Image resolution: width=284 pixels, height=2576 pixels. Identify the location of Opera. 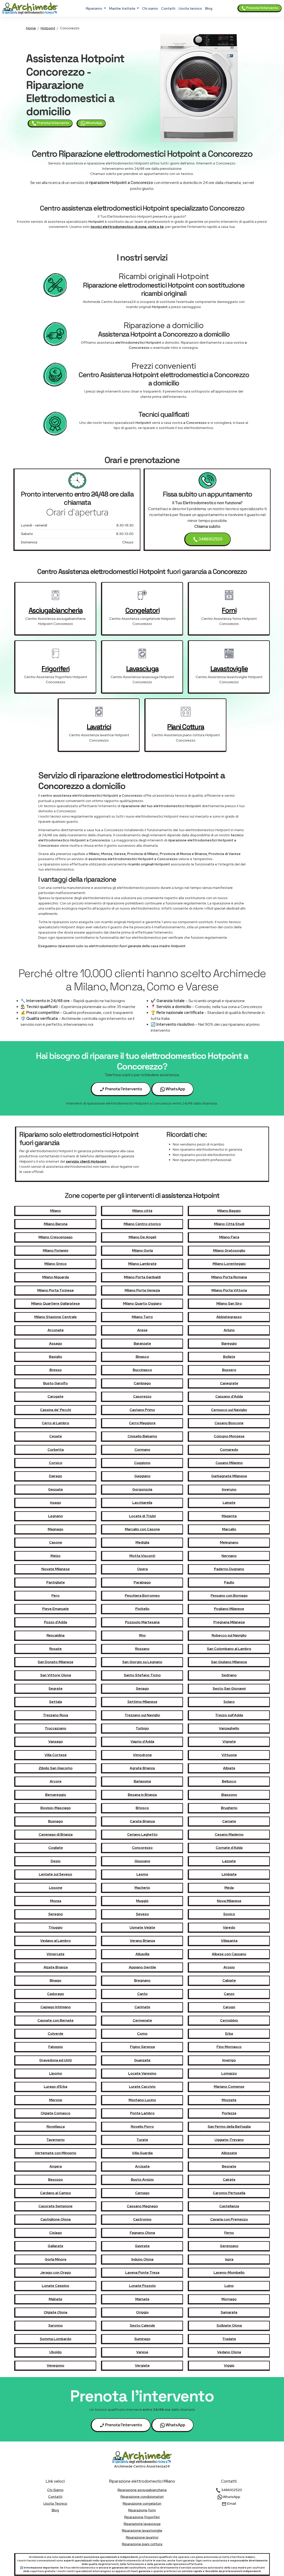
(142, 1569).